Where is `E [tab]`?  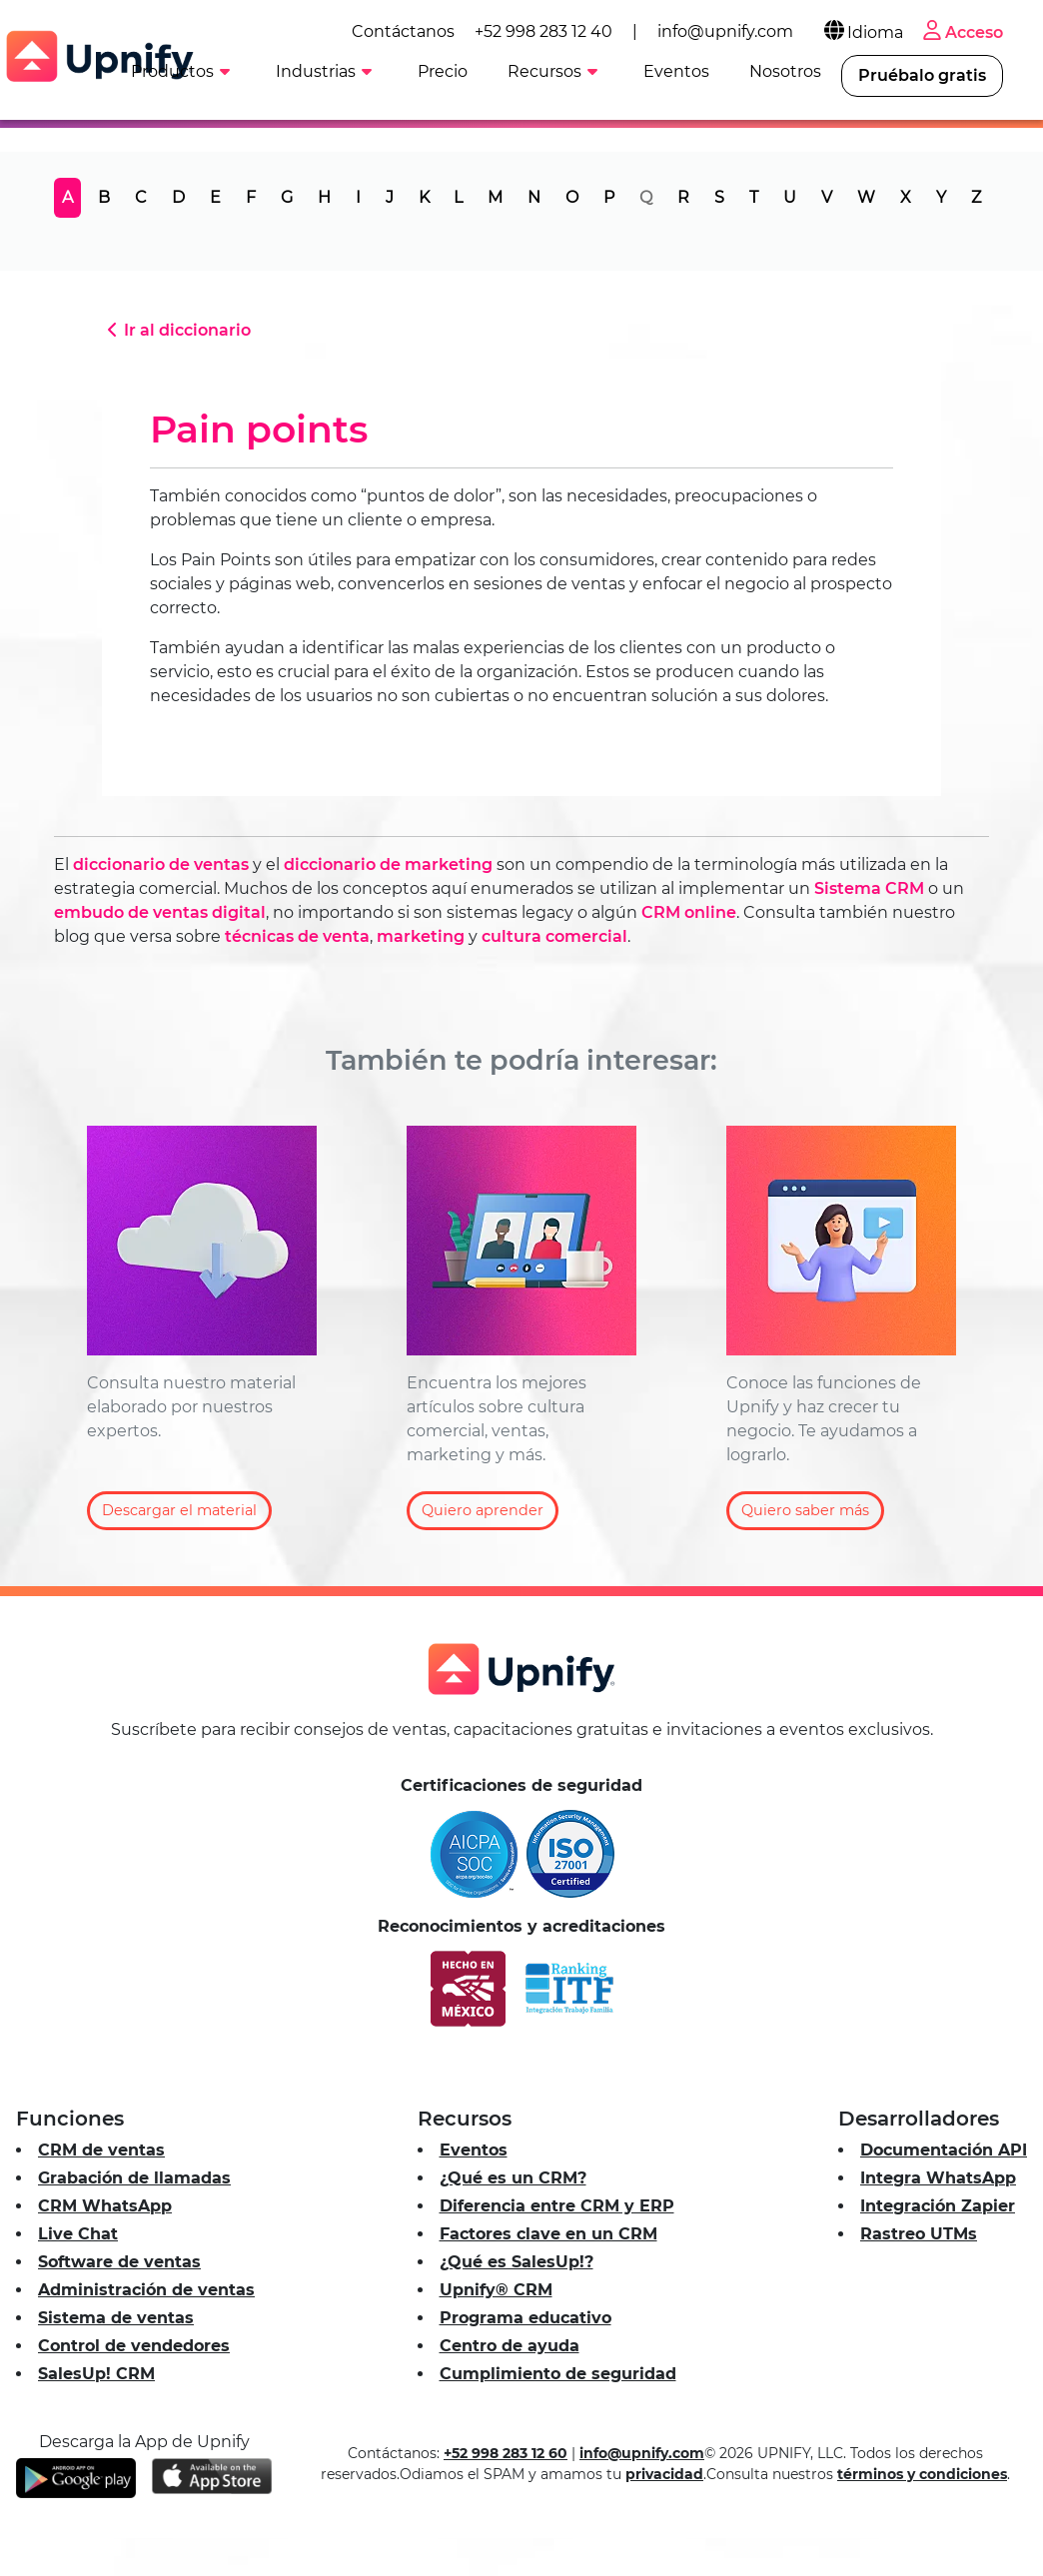 E [tab] is located at coordinates (215, 197).